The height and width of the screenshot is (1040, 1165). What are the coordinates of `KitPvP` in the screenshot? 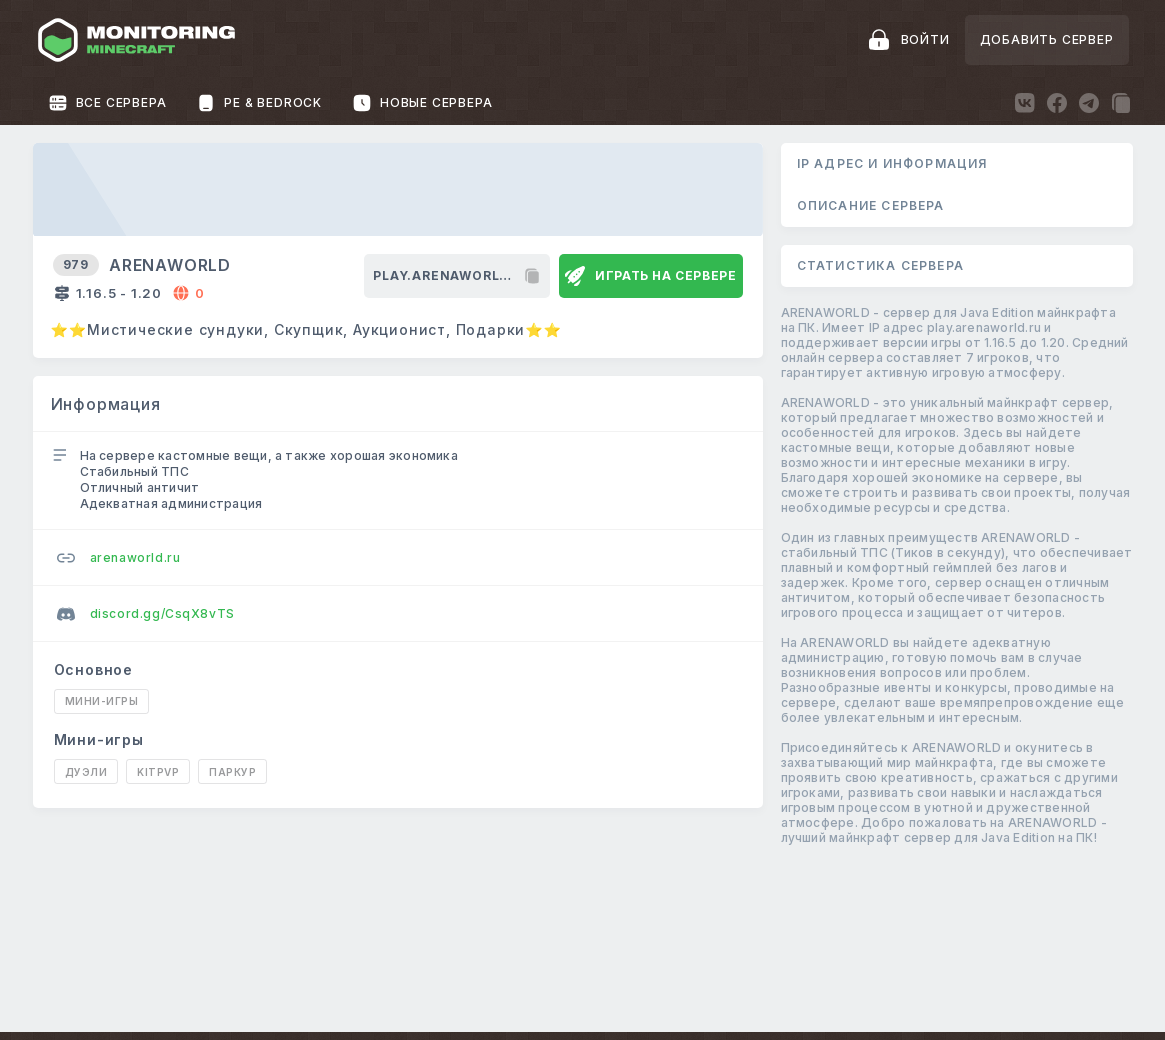 It's located at (158, 772).